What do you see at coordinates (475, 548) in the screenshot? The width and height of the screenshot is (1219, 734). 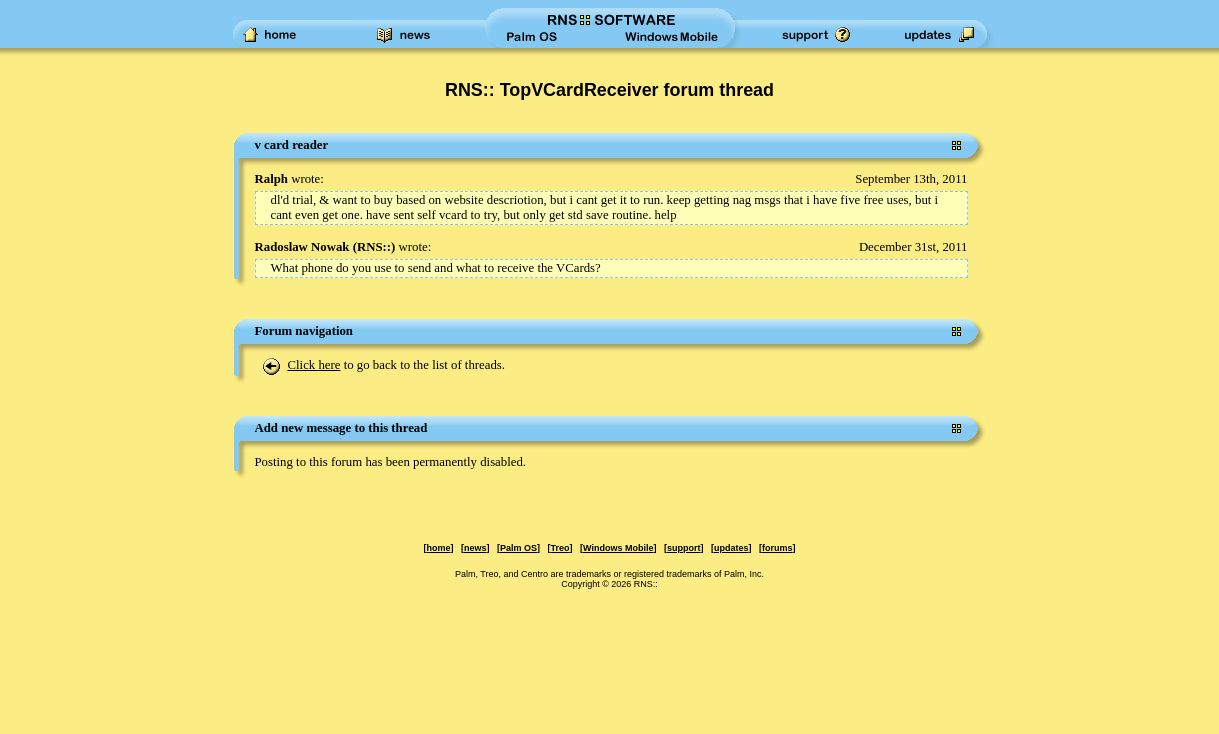 I see `news` at bounding box center [475, 548].